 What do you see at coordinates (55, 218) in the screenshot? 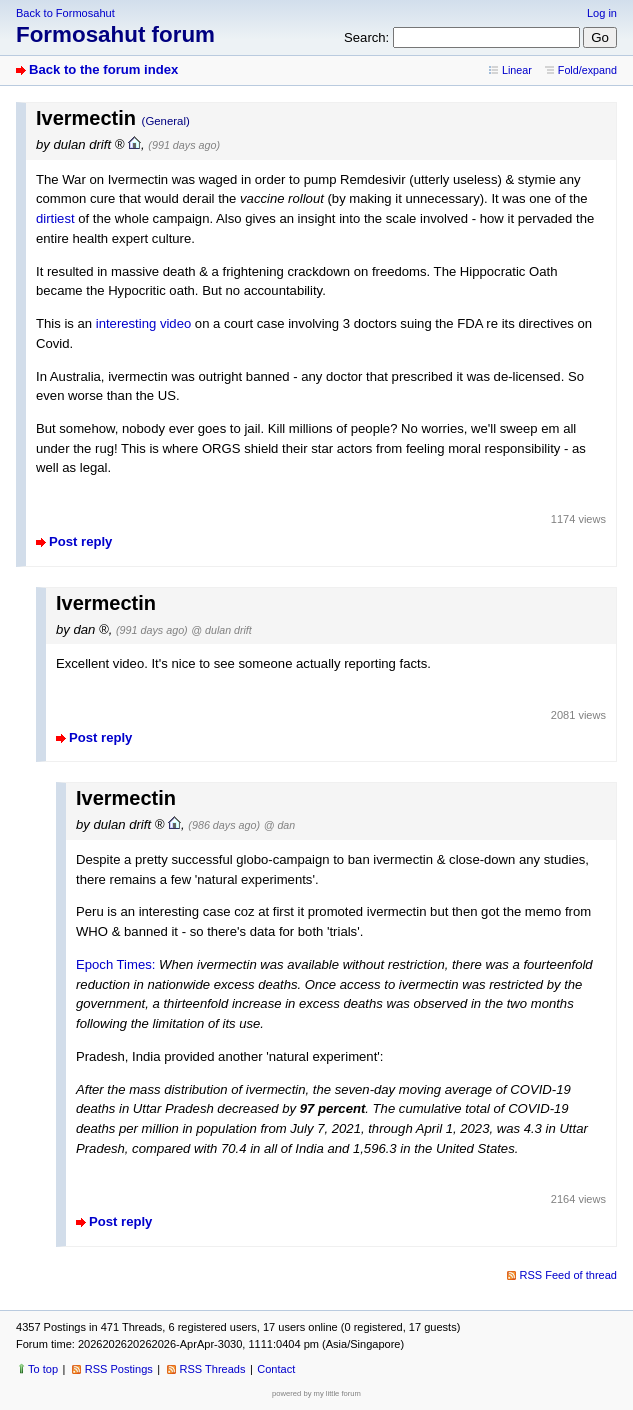
I see `dirtiest` at bounding box center [55, 218].